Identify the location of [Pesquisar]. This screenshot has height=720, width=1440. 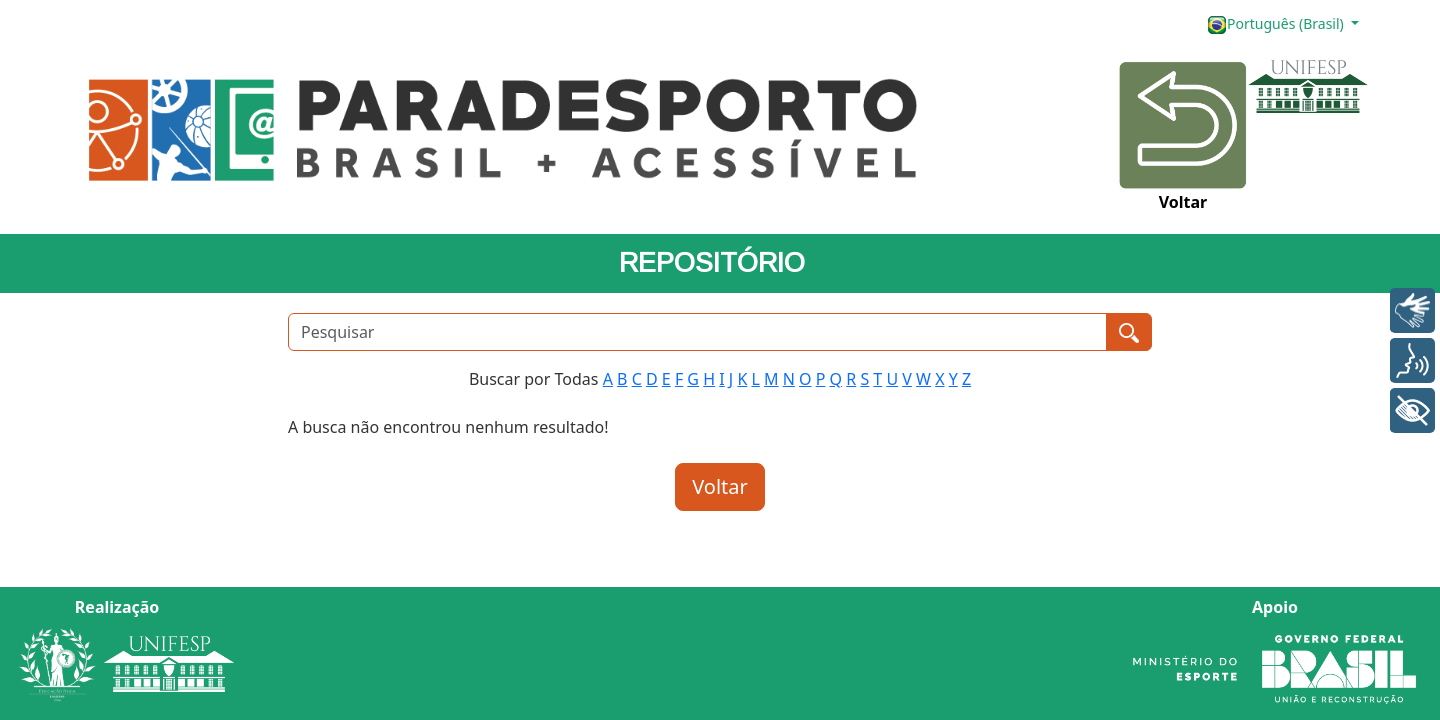
(697, 332).